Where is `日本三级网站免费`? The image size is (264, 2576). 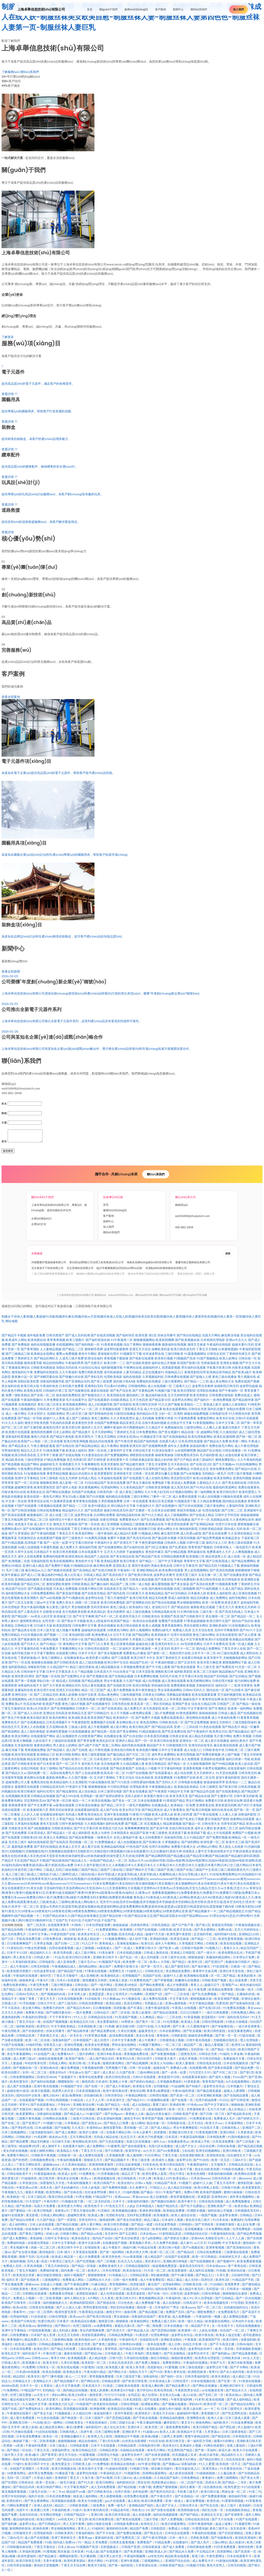
日本三级网站免费 is located at coordinates (107, 2434).